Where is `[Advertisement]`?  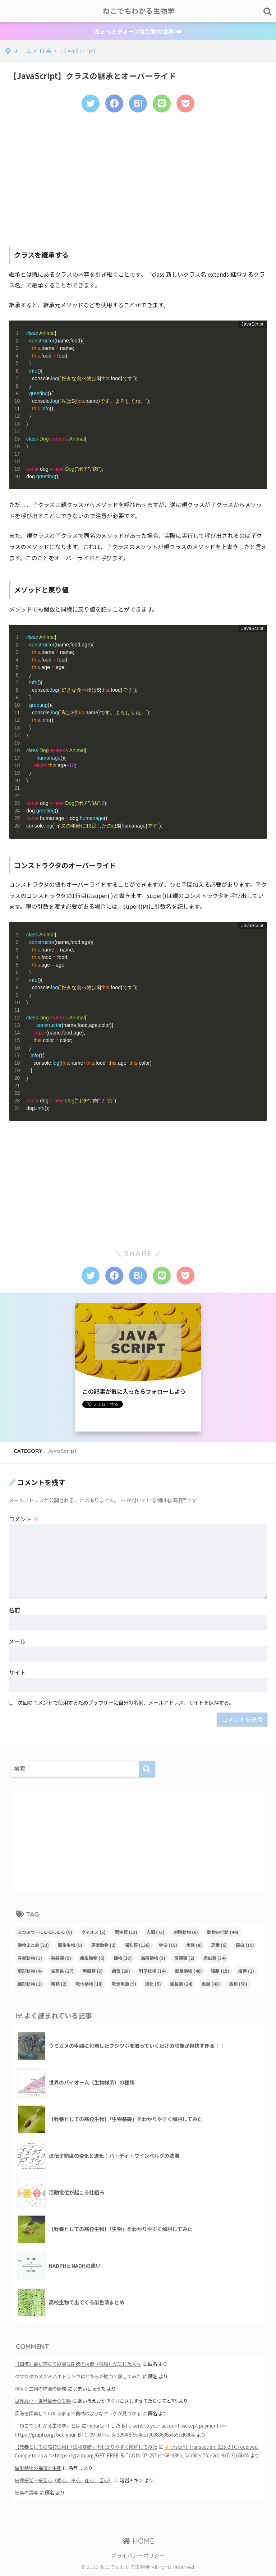
[Advertisement] is located at coordinates (138, 178).